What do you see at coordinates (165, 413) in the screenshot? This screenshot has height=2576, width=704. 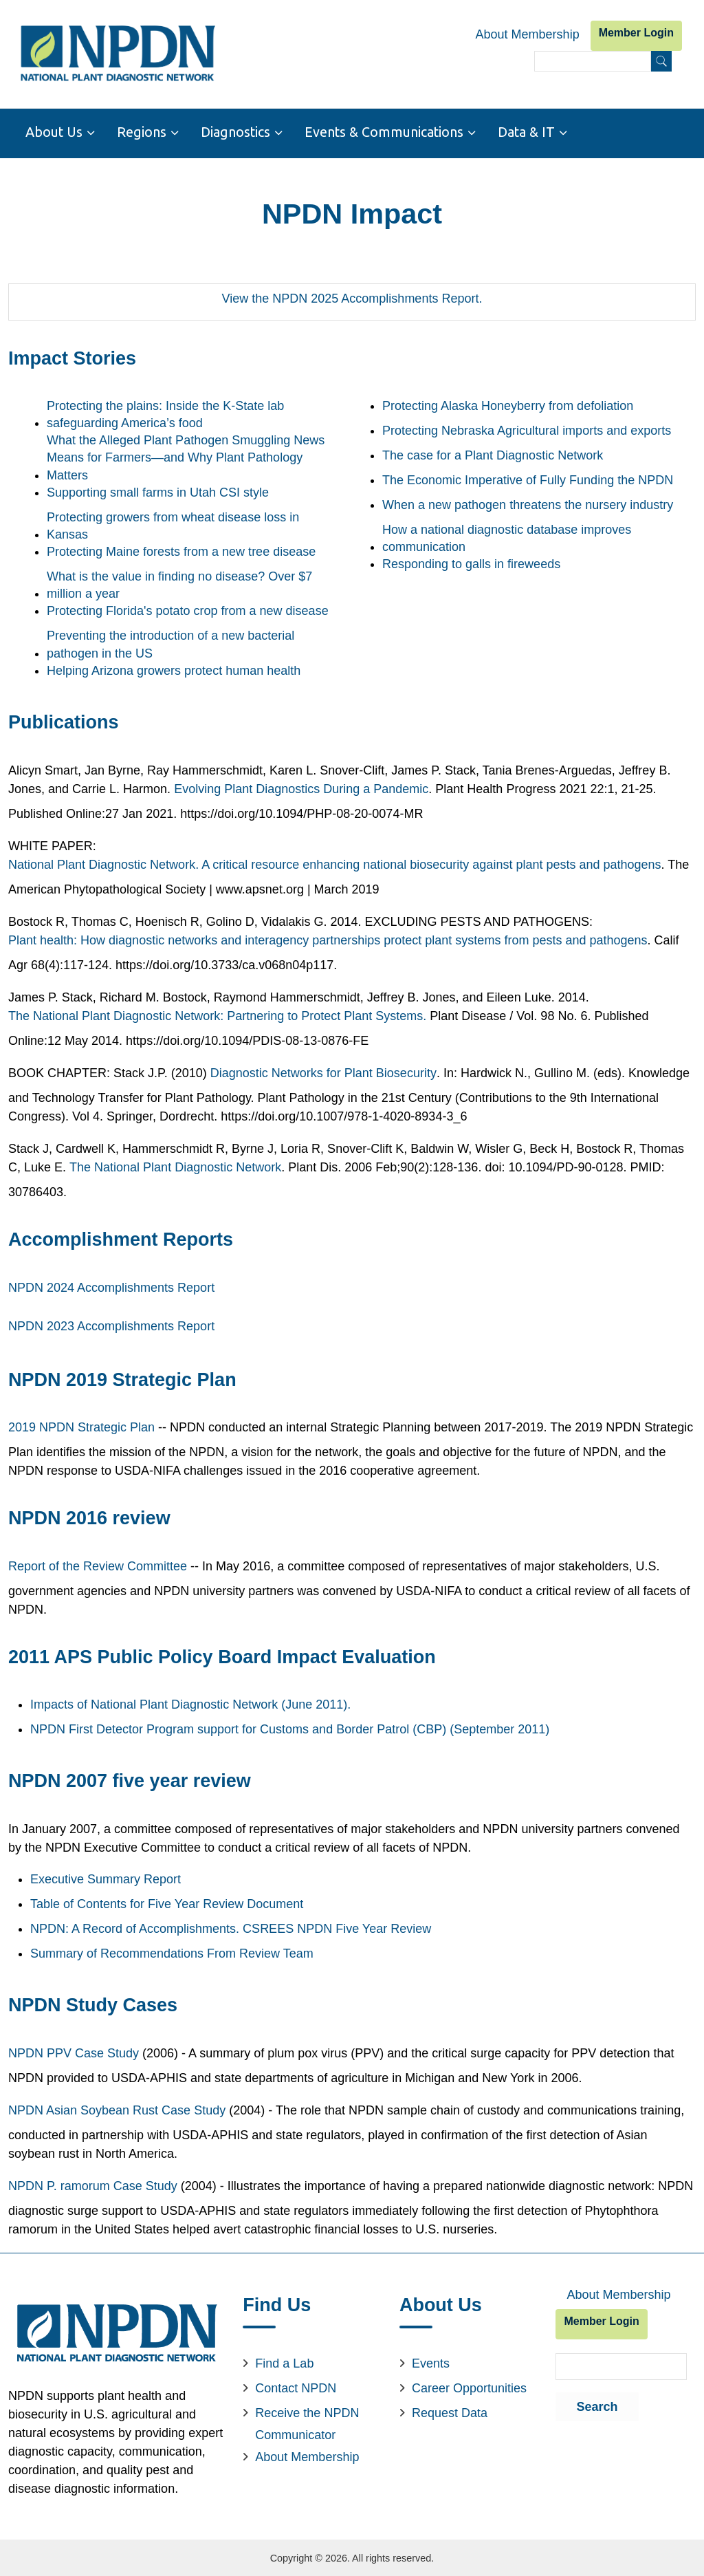 I see `Protecting the plains: Inside the K-State lab safeguarding America’s food` at bounding box center [165, 413].